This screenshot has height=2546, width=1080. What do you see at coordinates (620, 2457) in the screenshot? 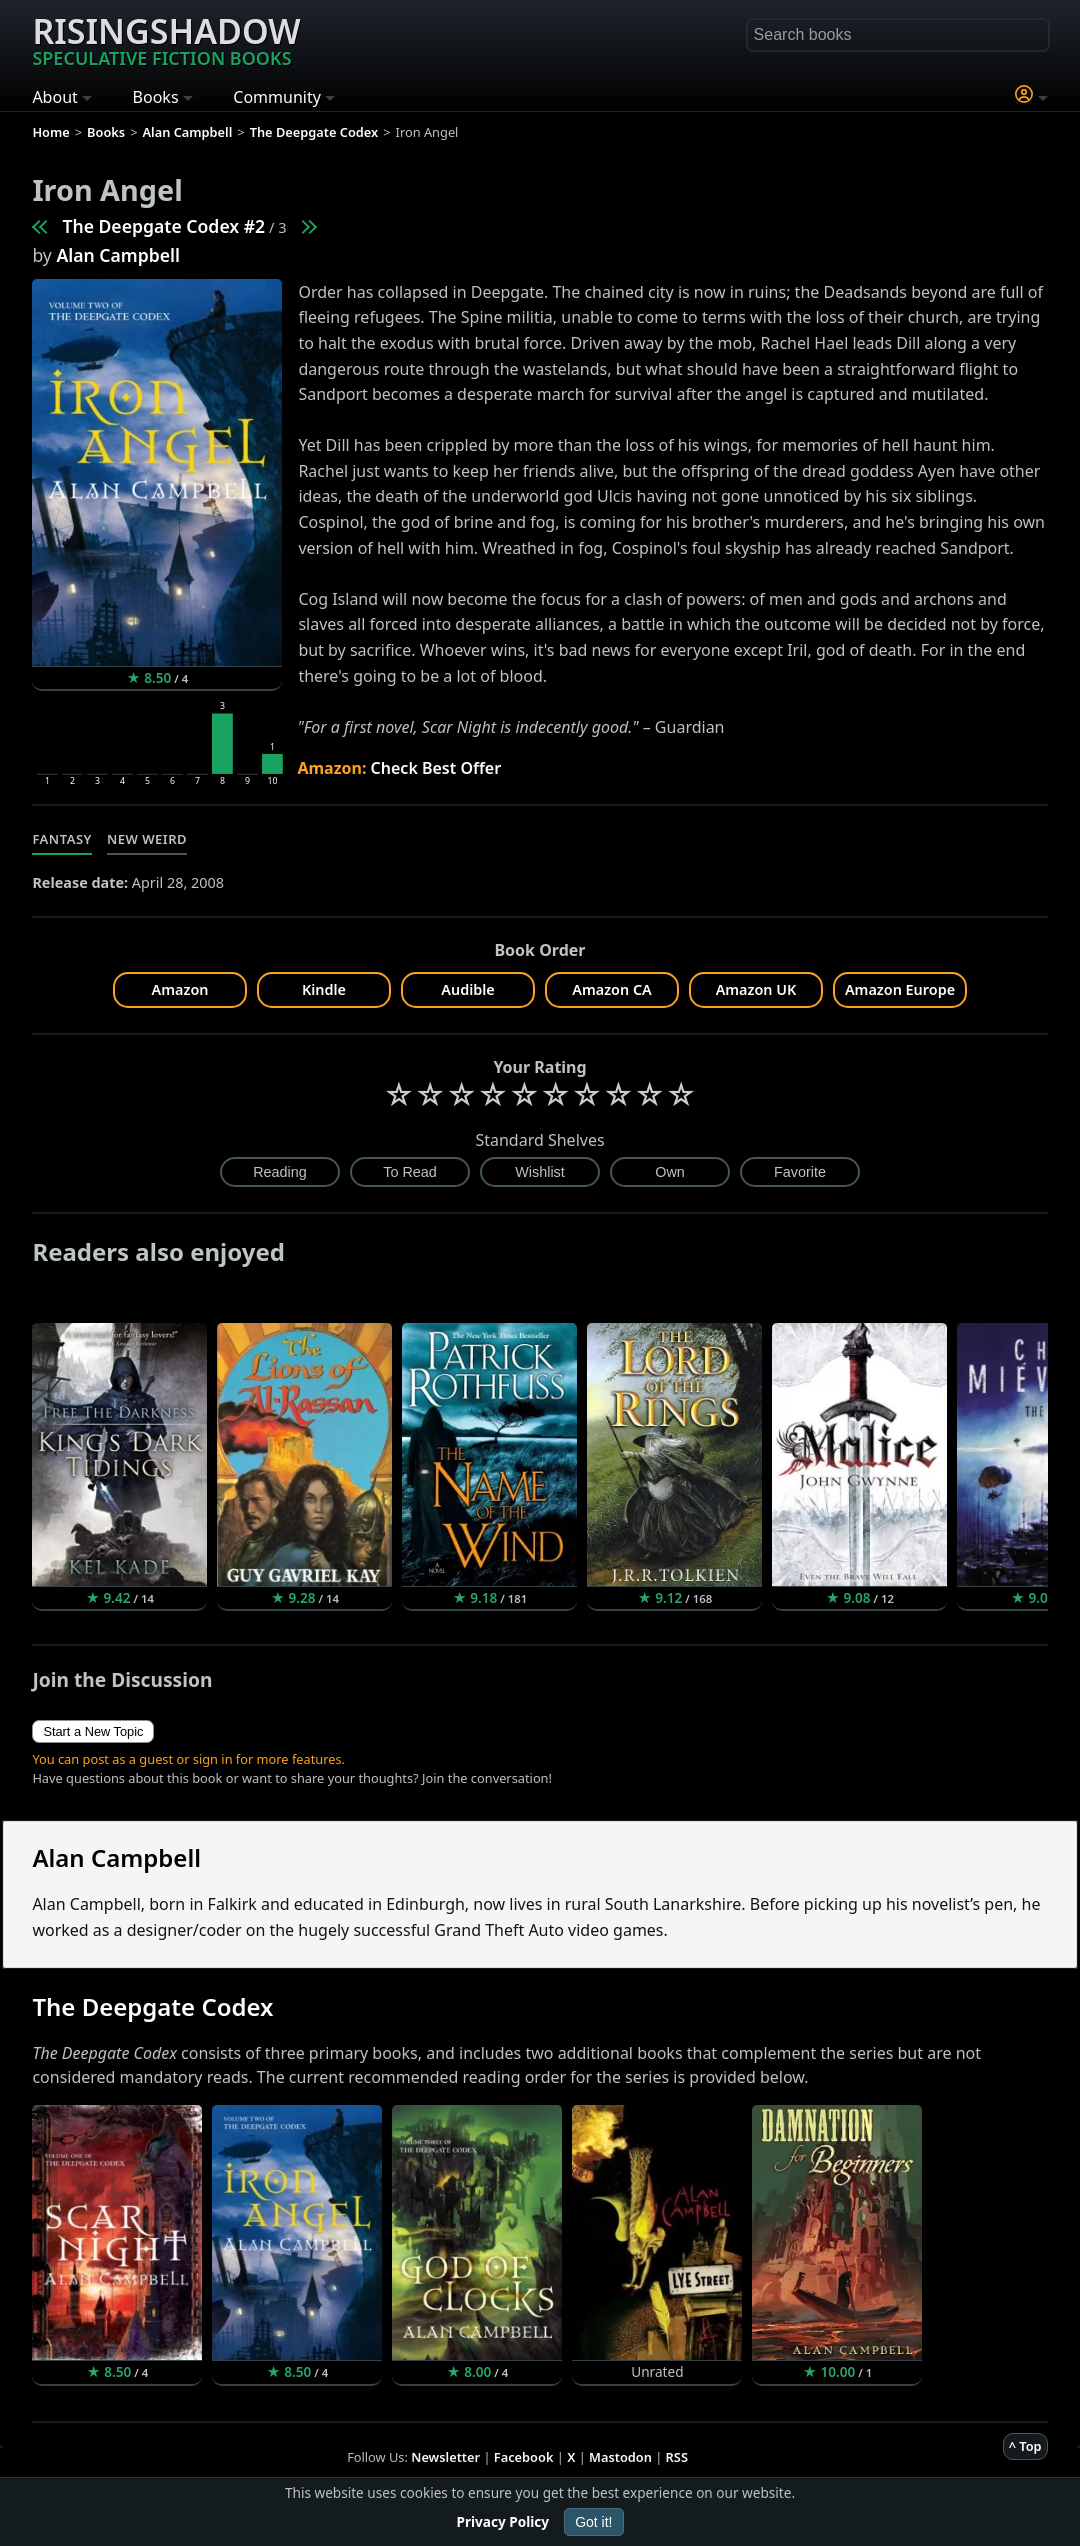
I see `Mastodon` at bounding box center [620, 2457].